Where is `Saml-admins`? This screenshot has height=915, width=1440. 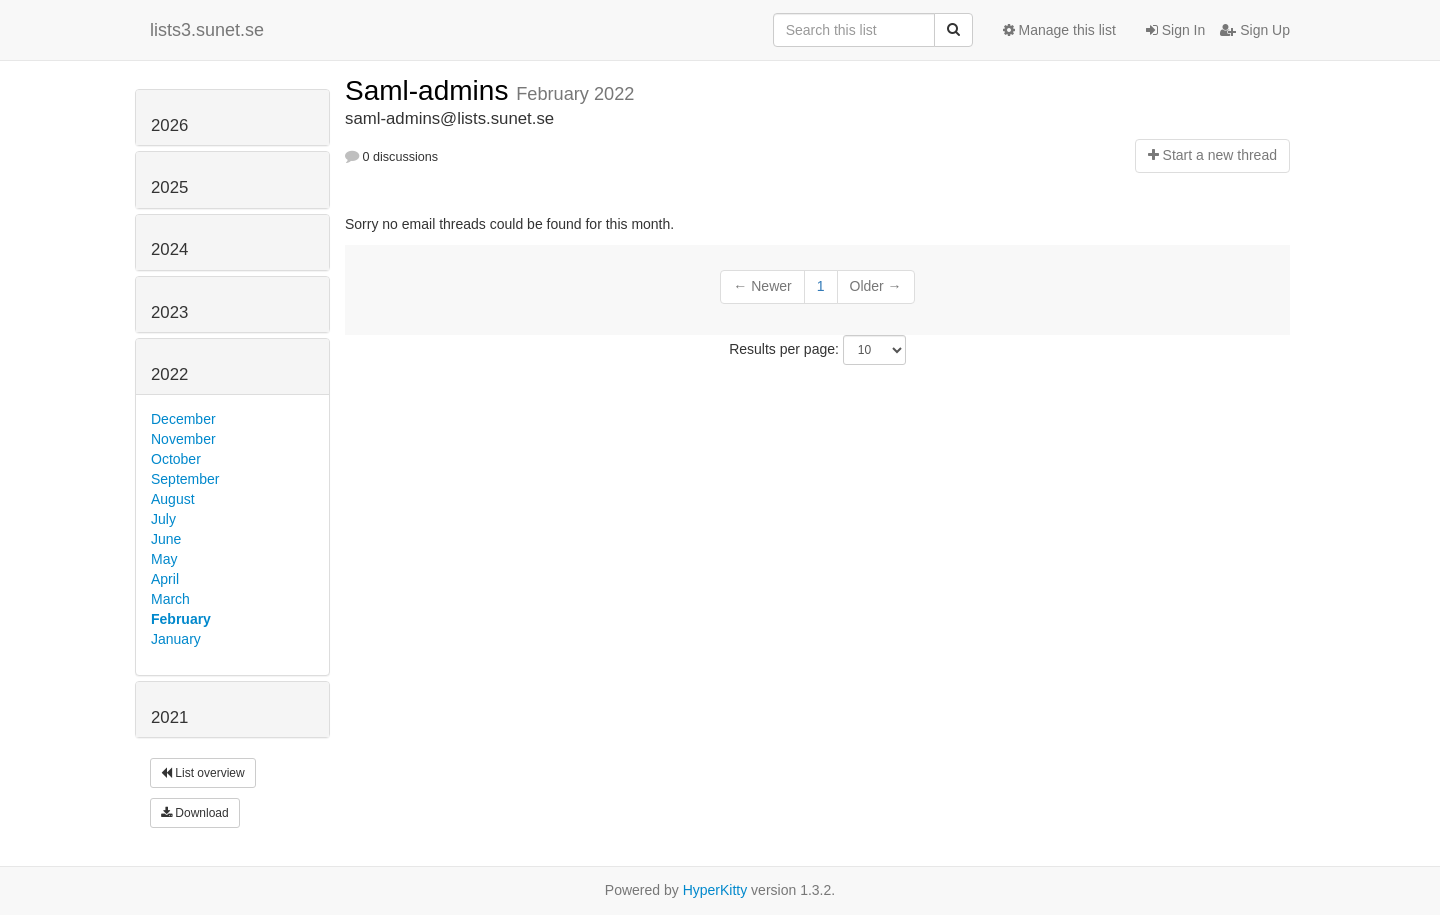 Saml-admins is located at coordinates (430, 90).